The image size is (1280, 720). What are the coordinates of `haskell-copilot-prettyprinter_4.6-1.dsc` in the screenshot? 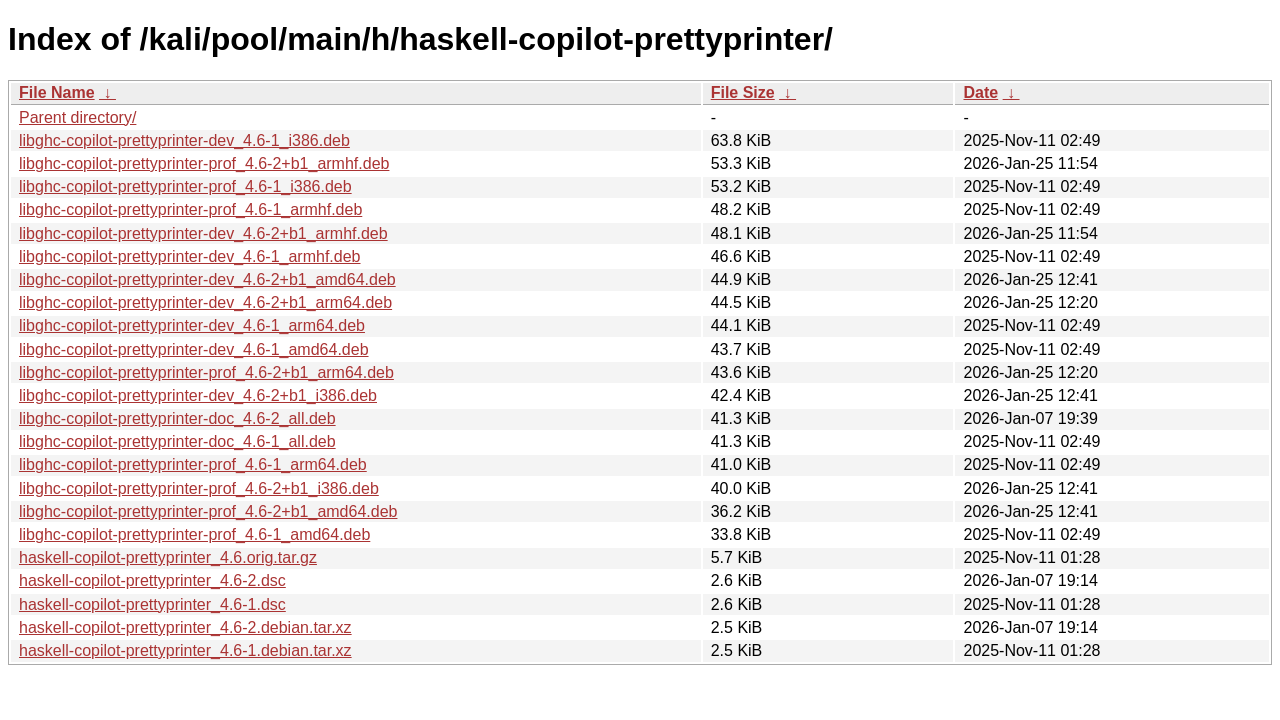 It's located at (152, 604).